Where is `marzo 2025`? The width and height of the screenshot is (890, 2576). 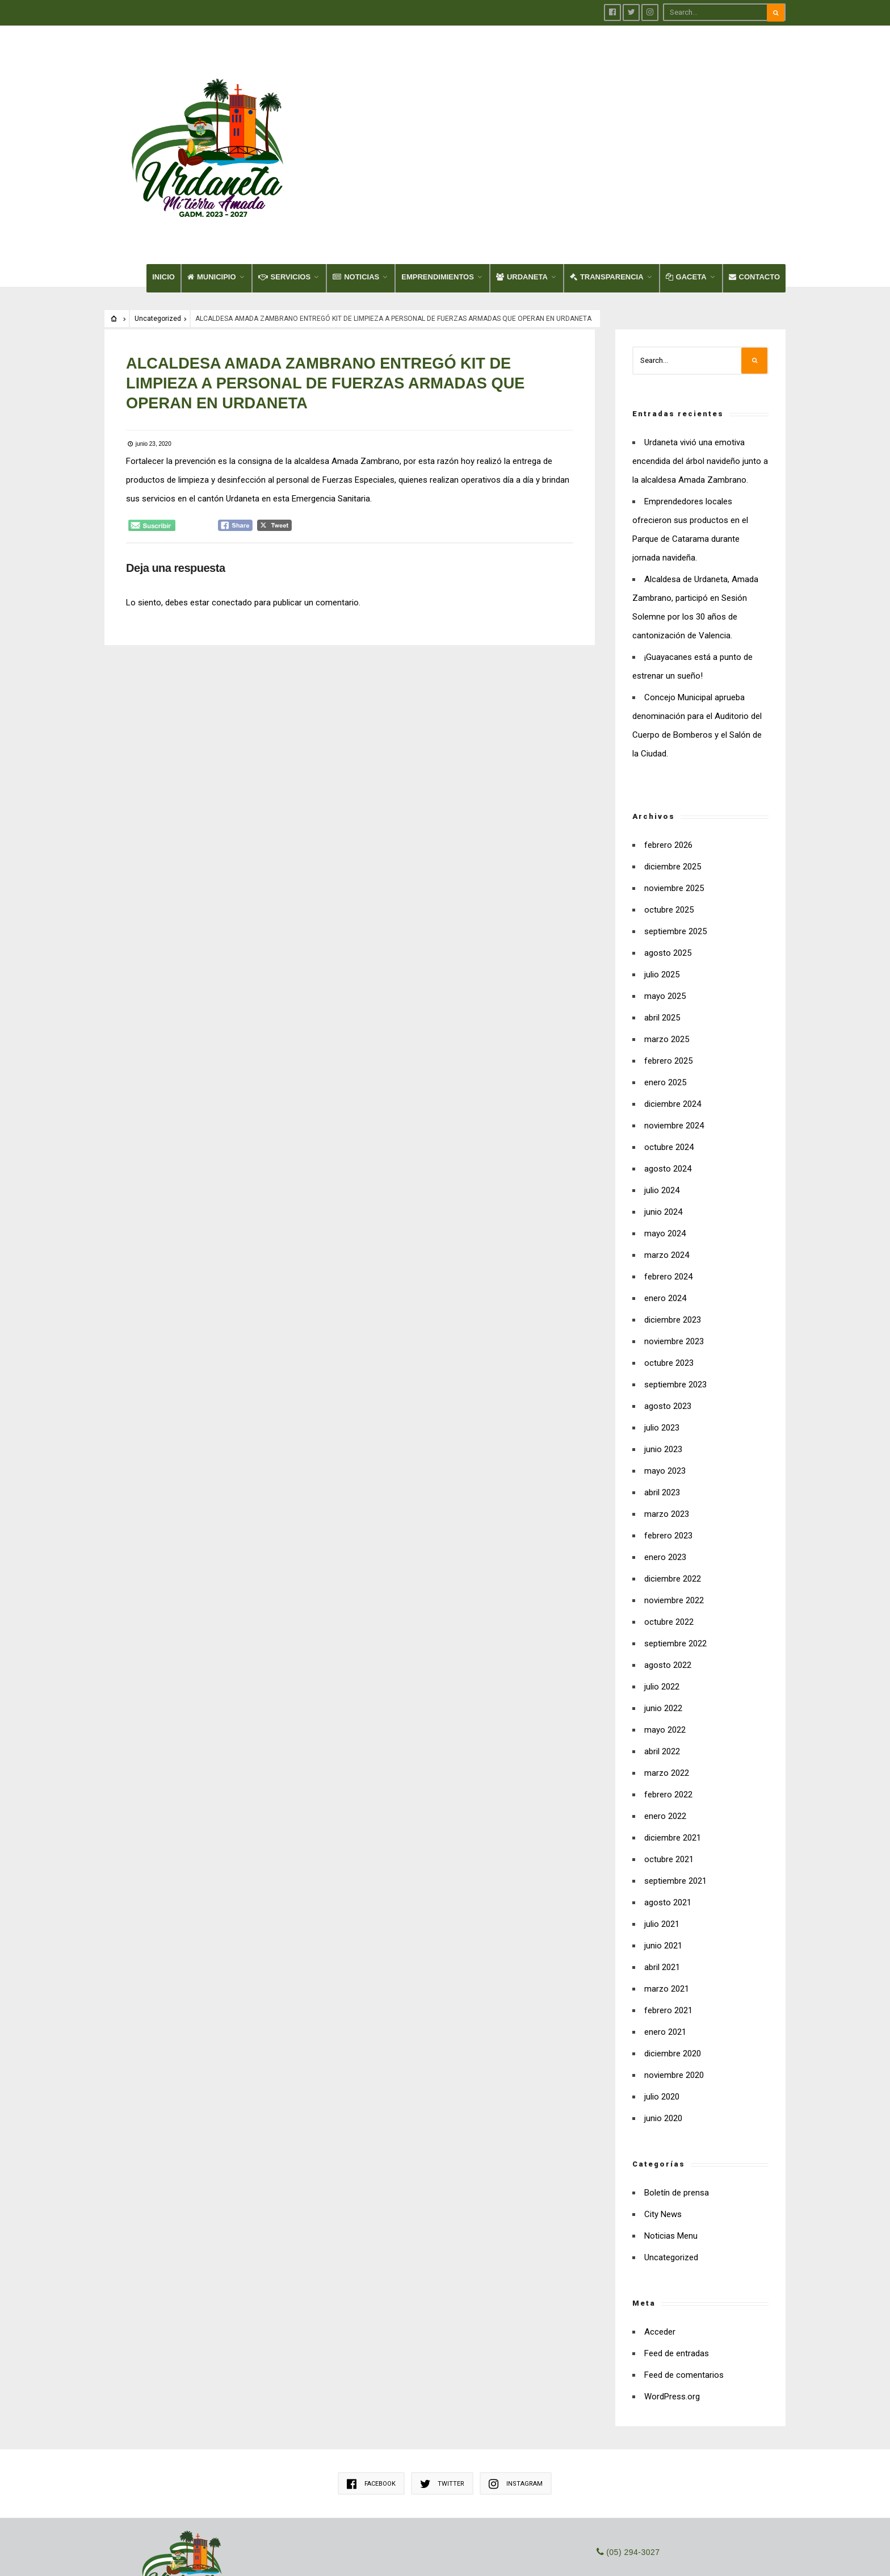
marzo 2025 is located at coordinates (666, 937).